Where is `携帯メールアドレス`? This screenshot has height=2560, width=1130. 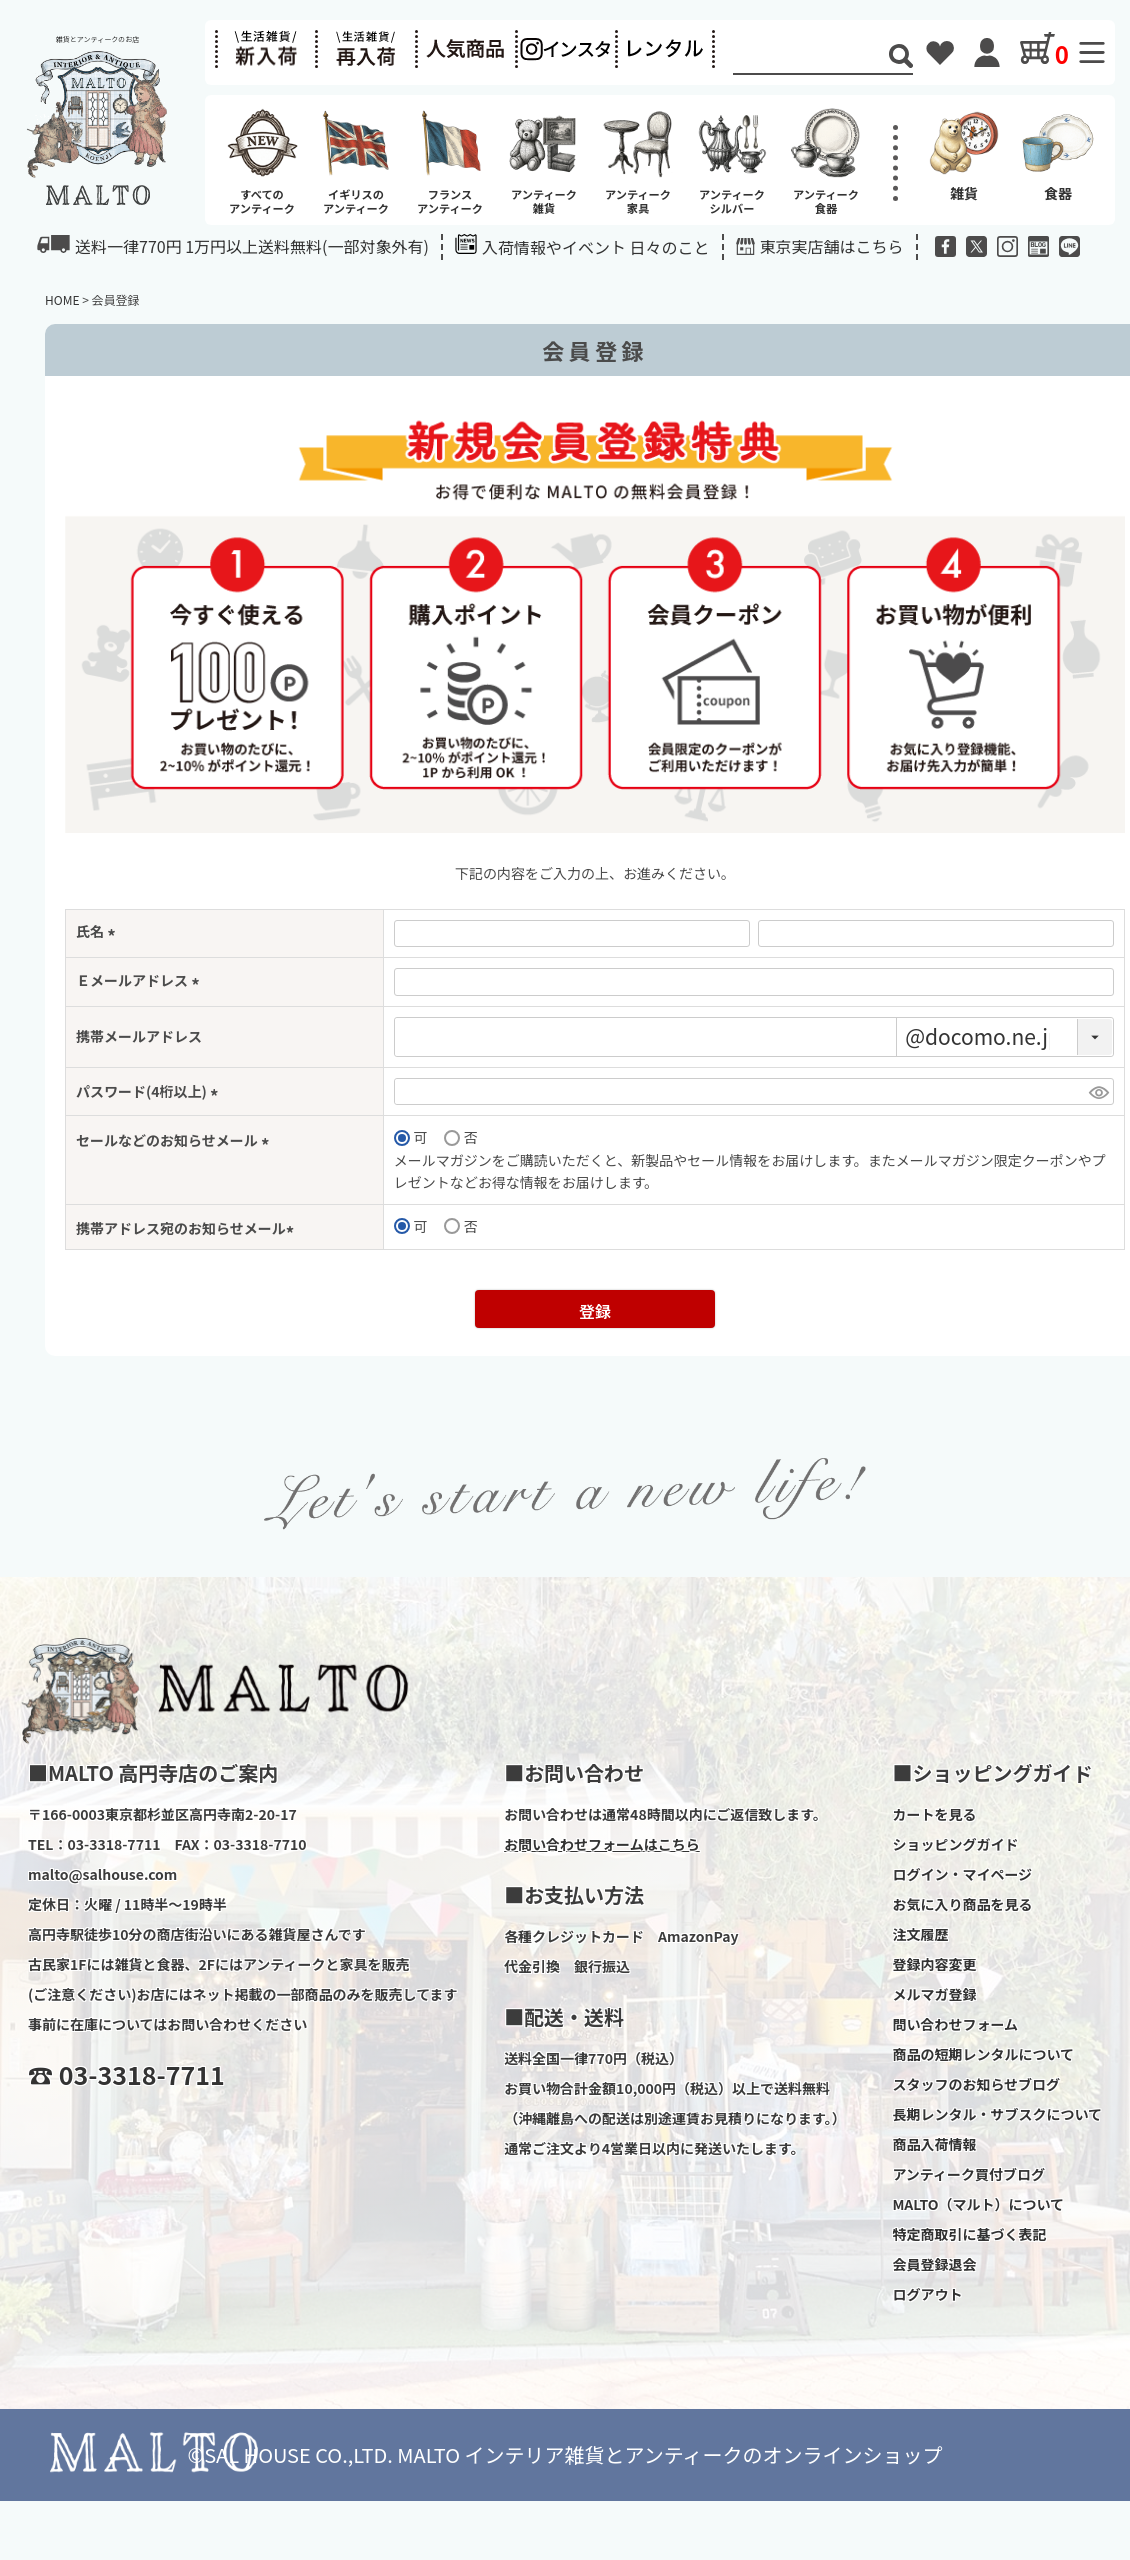 携帯メールアドレス is located at coordinates (139, 1036).